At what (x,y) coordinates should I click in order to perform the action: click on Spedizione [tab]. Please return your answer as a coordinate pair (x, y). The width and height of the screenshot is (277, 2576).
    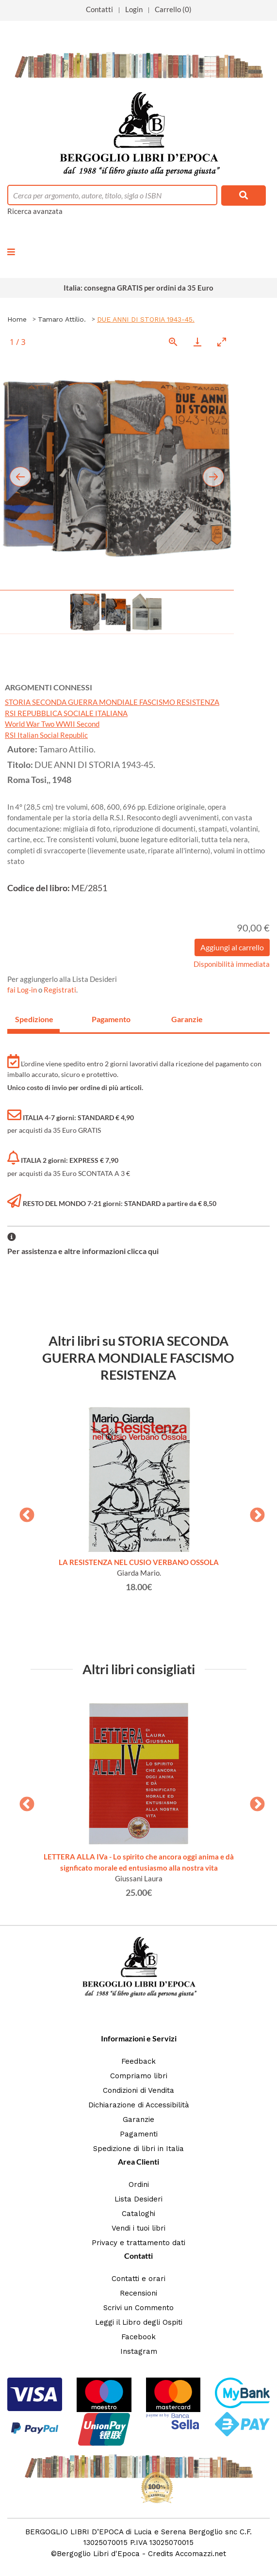
    Looking at the image, I should click on (34, 1019).